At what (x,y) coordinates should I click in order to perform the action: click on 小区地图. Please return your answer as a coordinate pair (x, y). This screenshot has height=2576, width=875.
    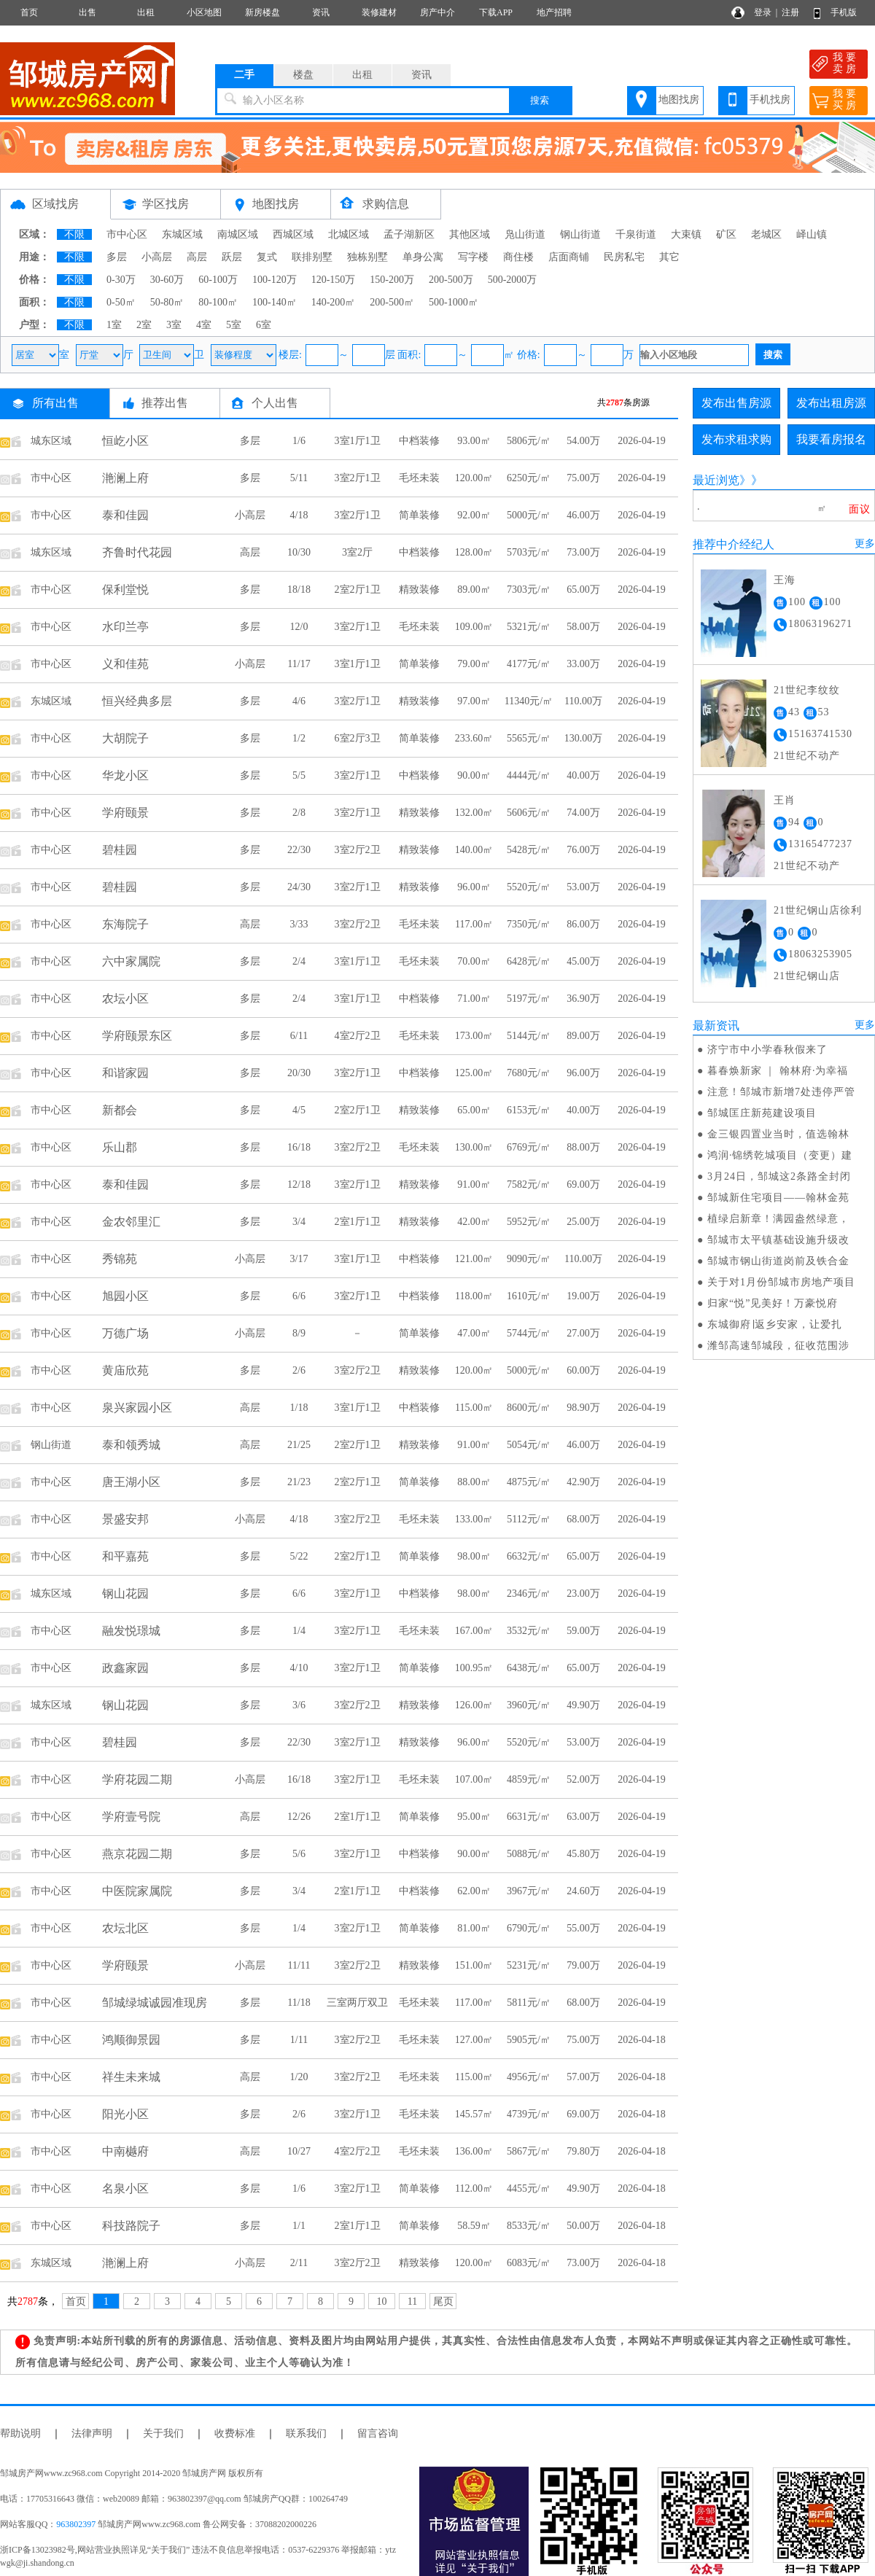
    Looking at the image, I should click on (204, 12).